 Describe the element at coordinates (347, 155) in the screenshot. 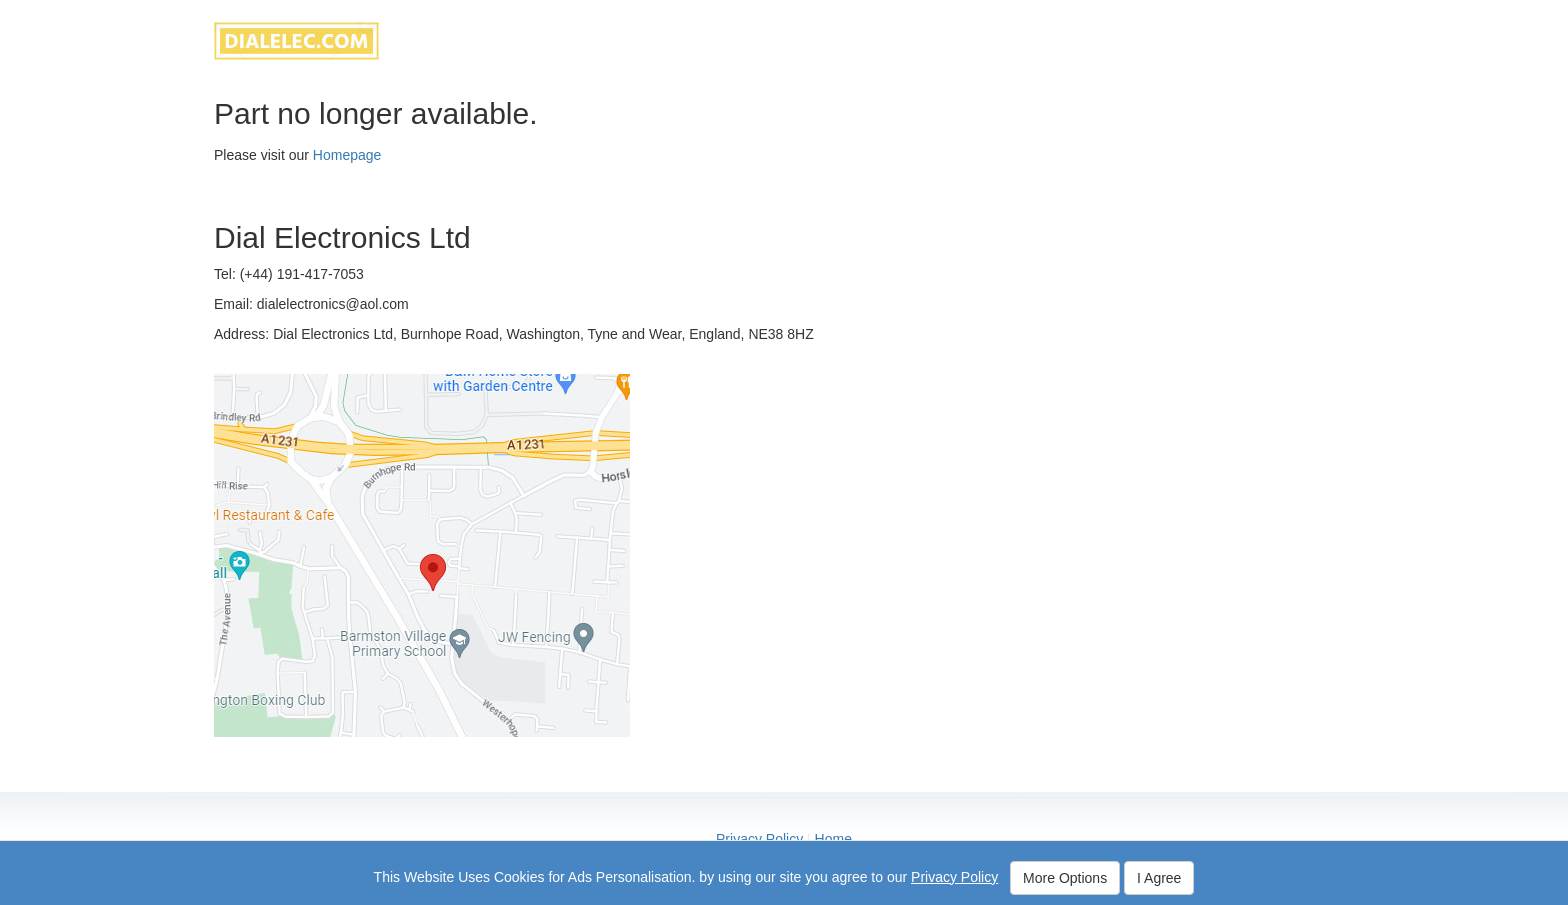

I see `Homepage` at that location.